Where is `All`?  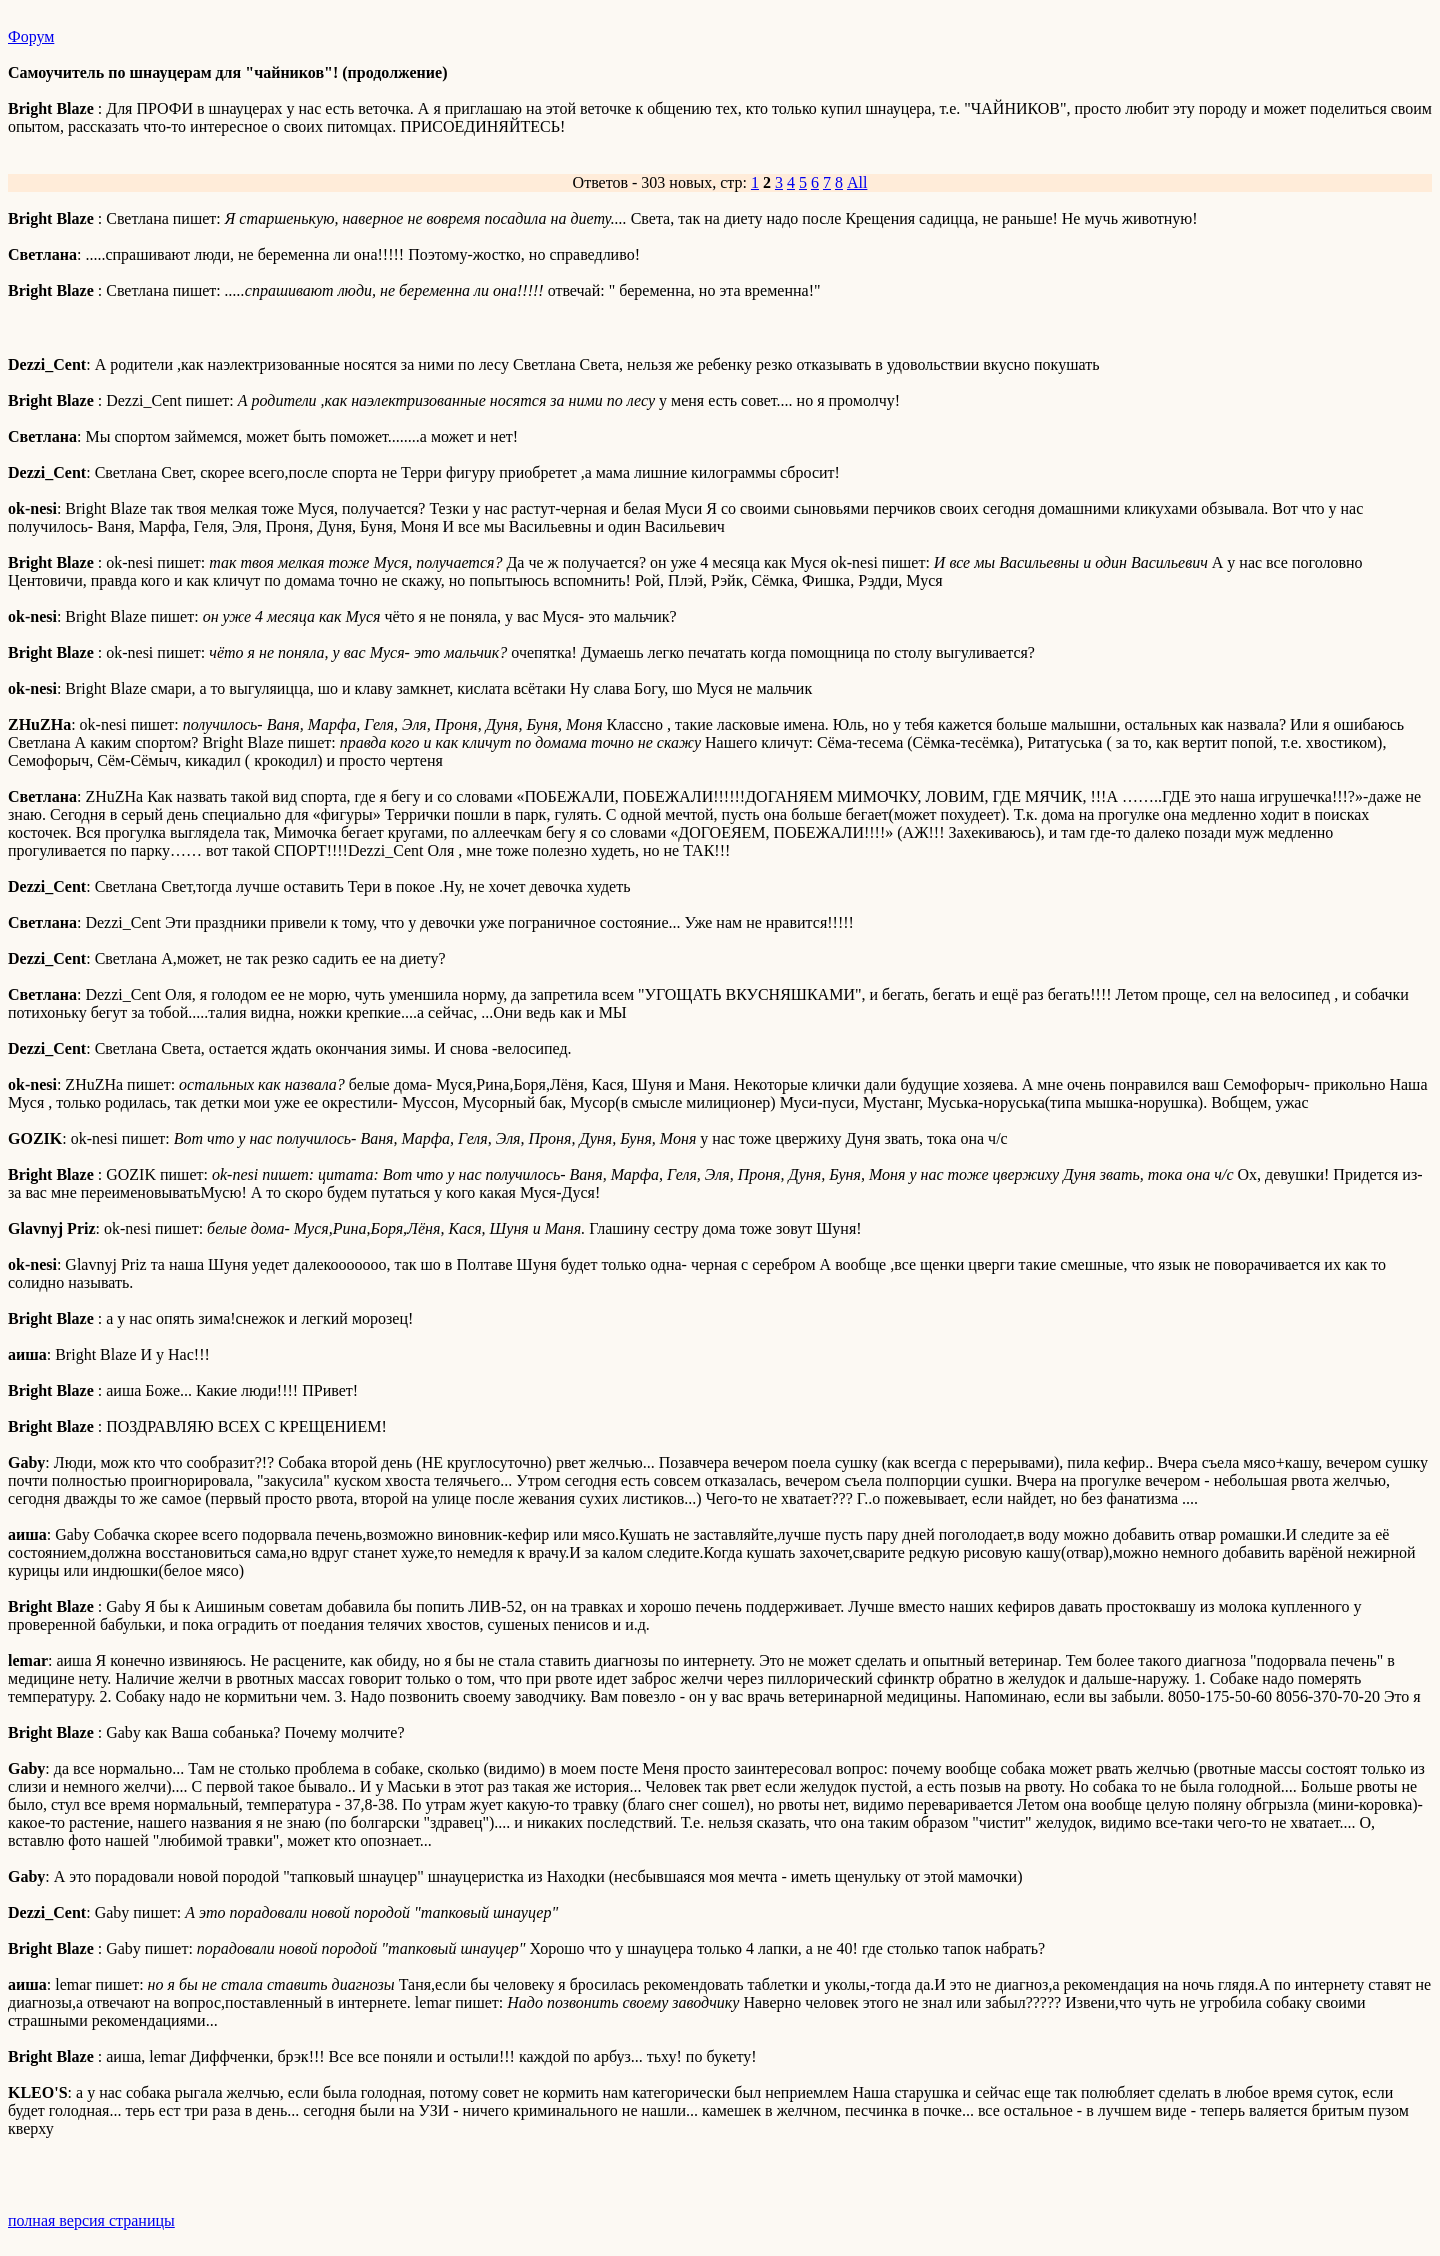
All is located at coordinates (857, 182).